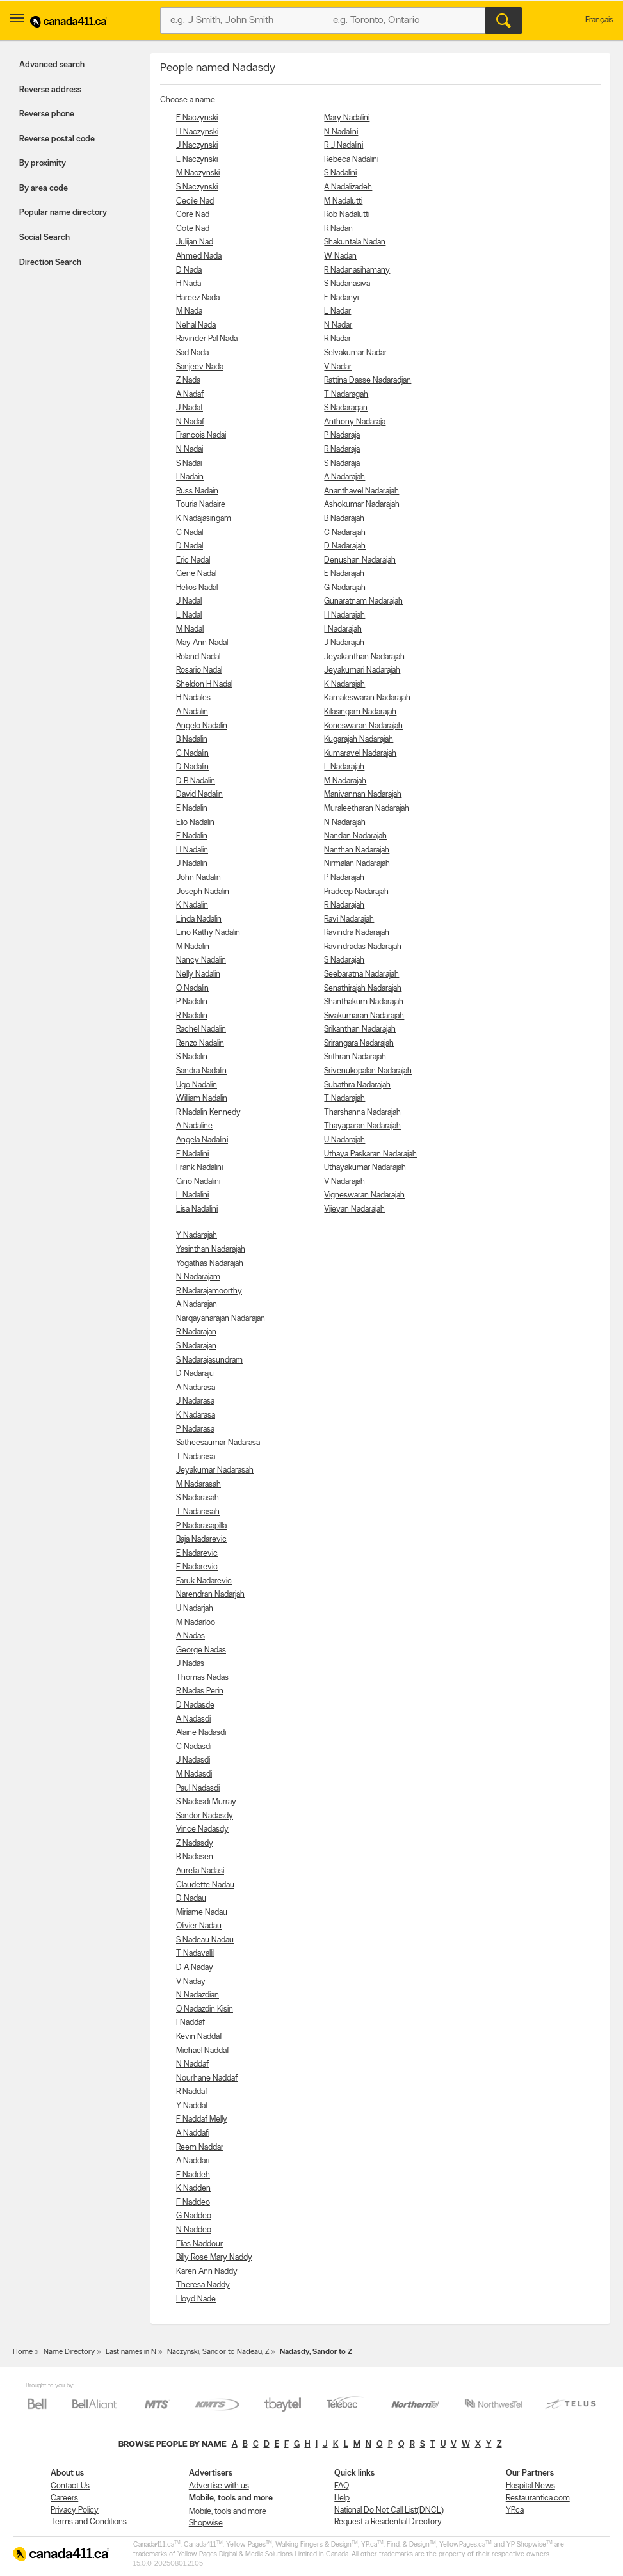 The height and width of the screenshot is (2576, 623). I want to click on Ugo Nadalin, so click(196, 1085).